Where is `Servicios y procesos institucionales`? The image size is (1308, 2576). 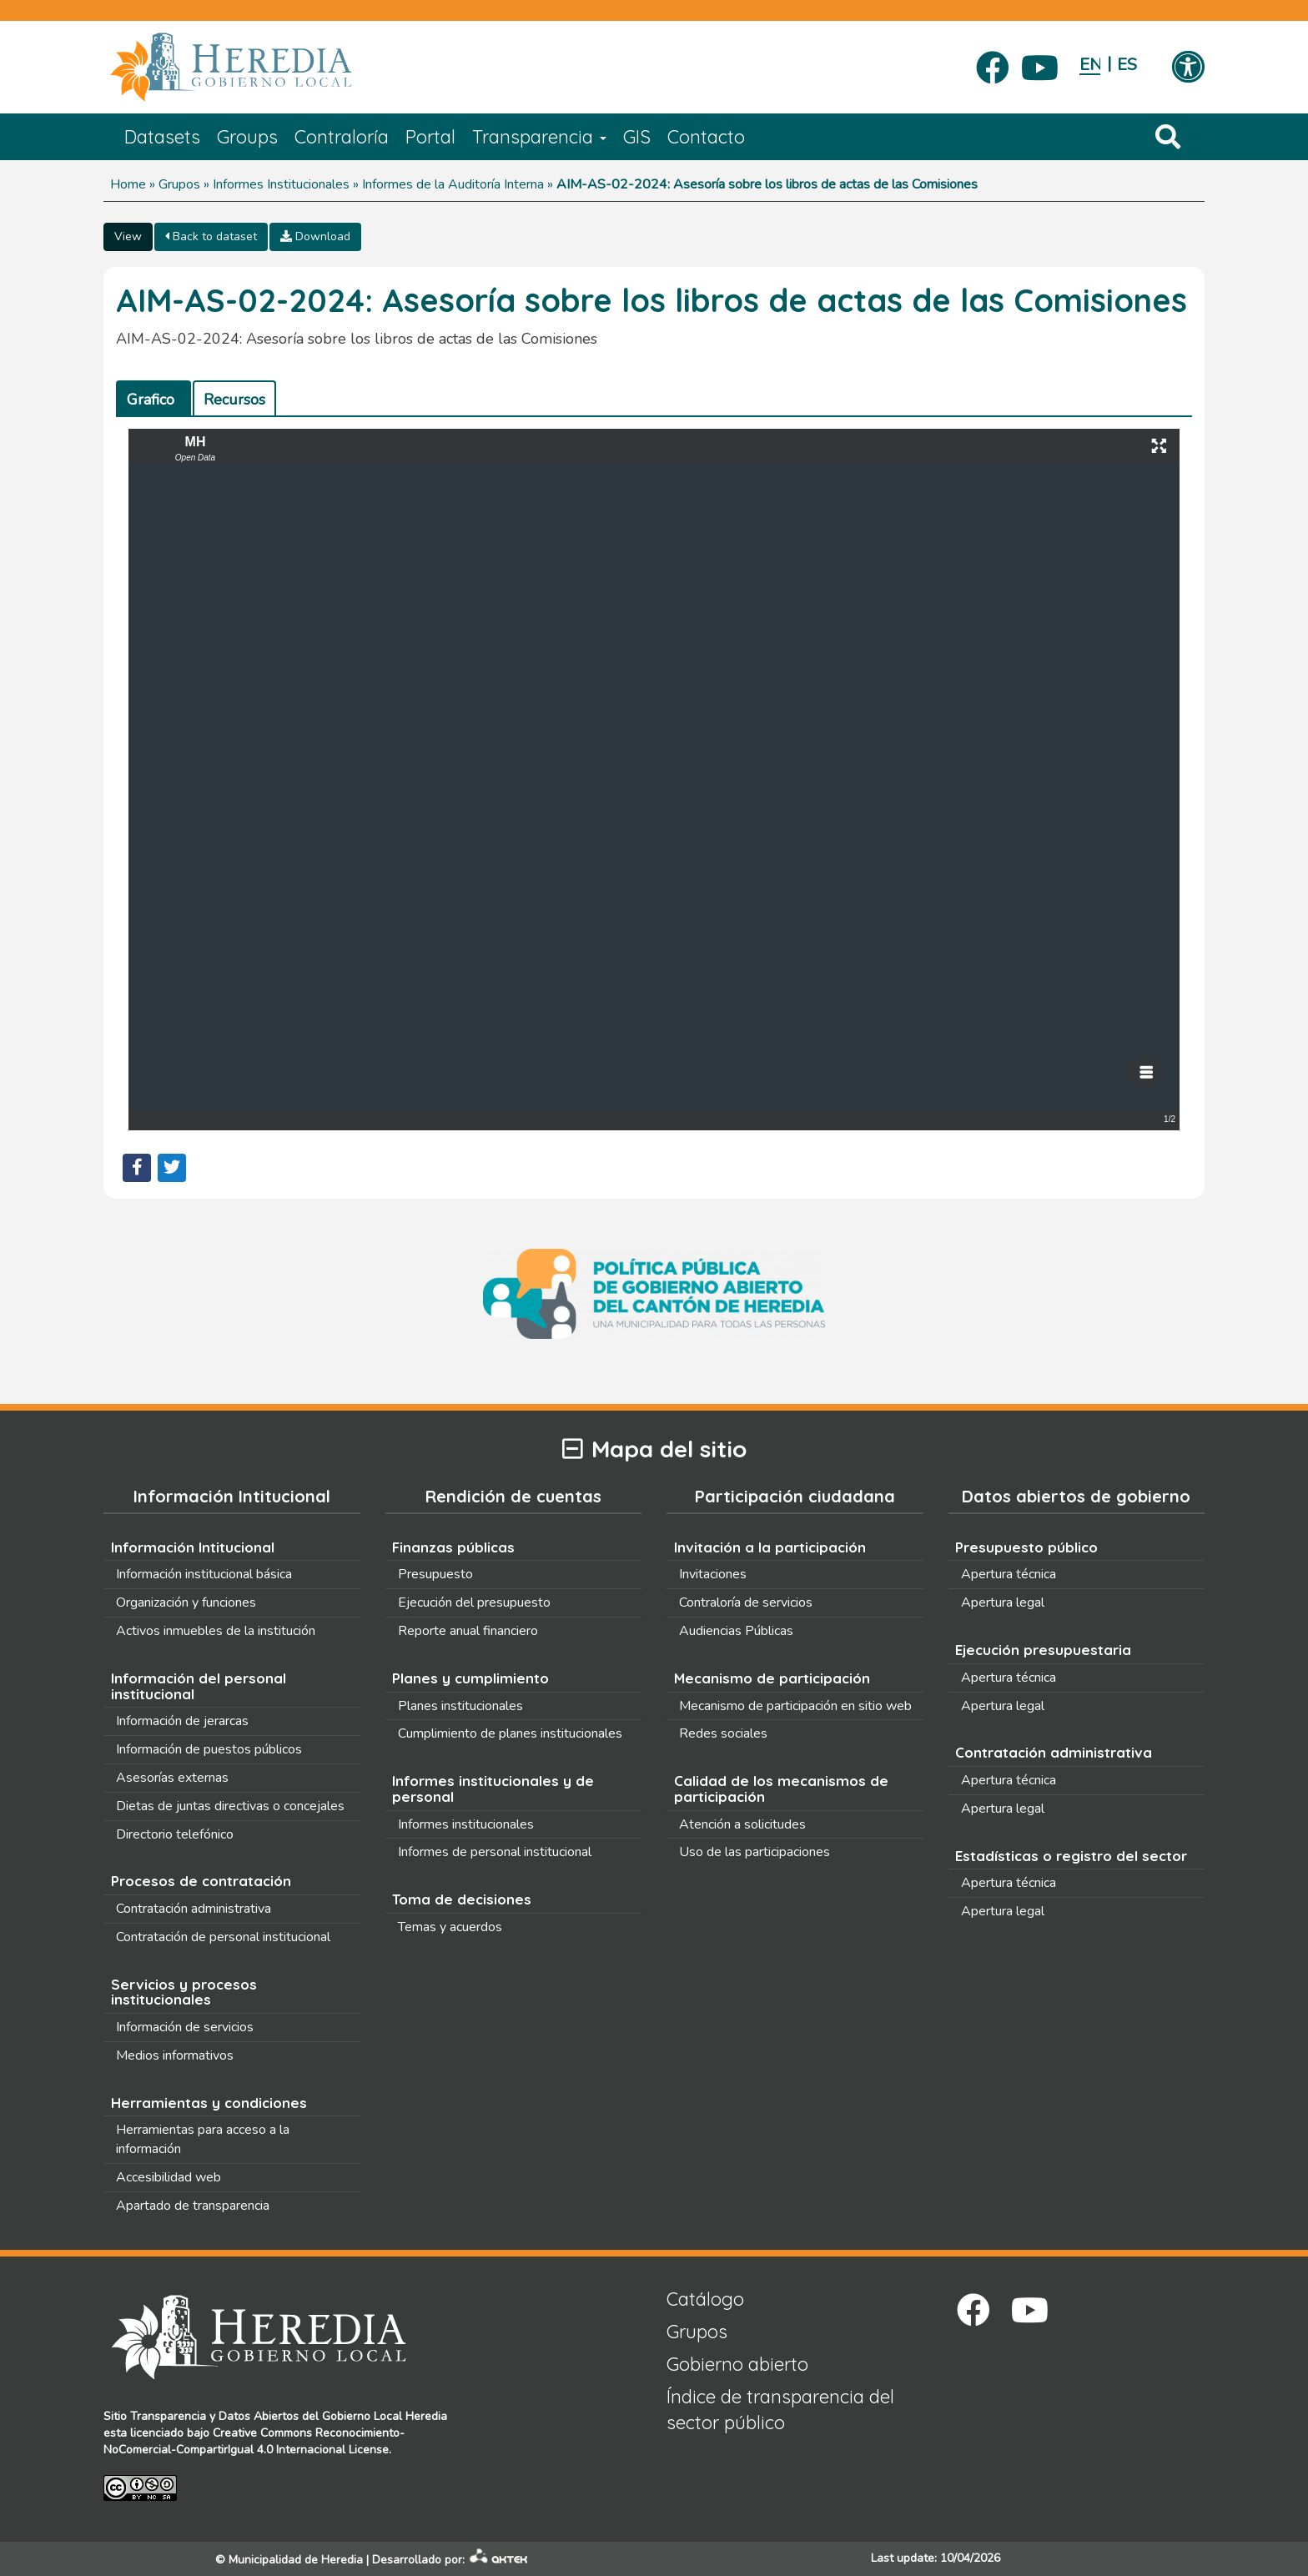 Servicios y procesos institucionales is located at coordinates (184, 1992).